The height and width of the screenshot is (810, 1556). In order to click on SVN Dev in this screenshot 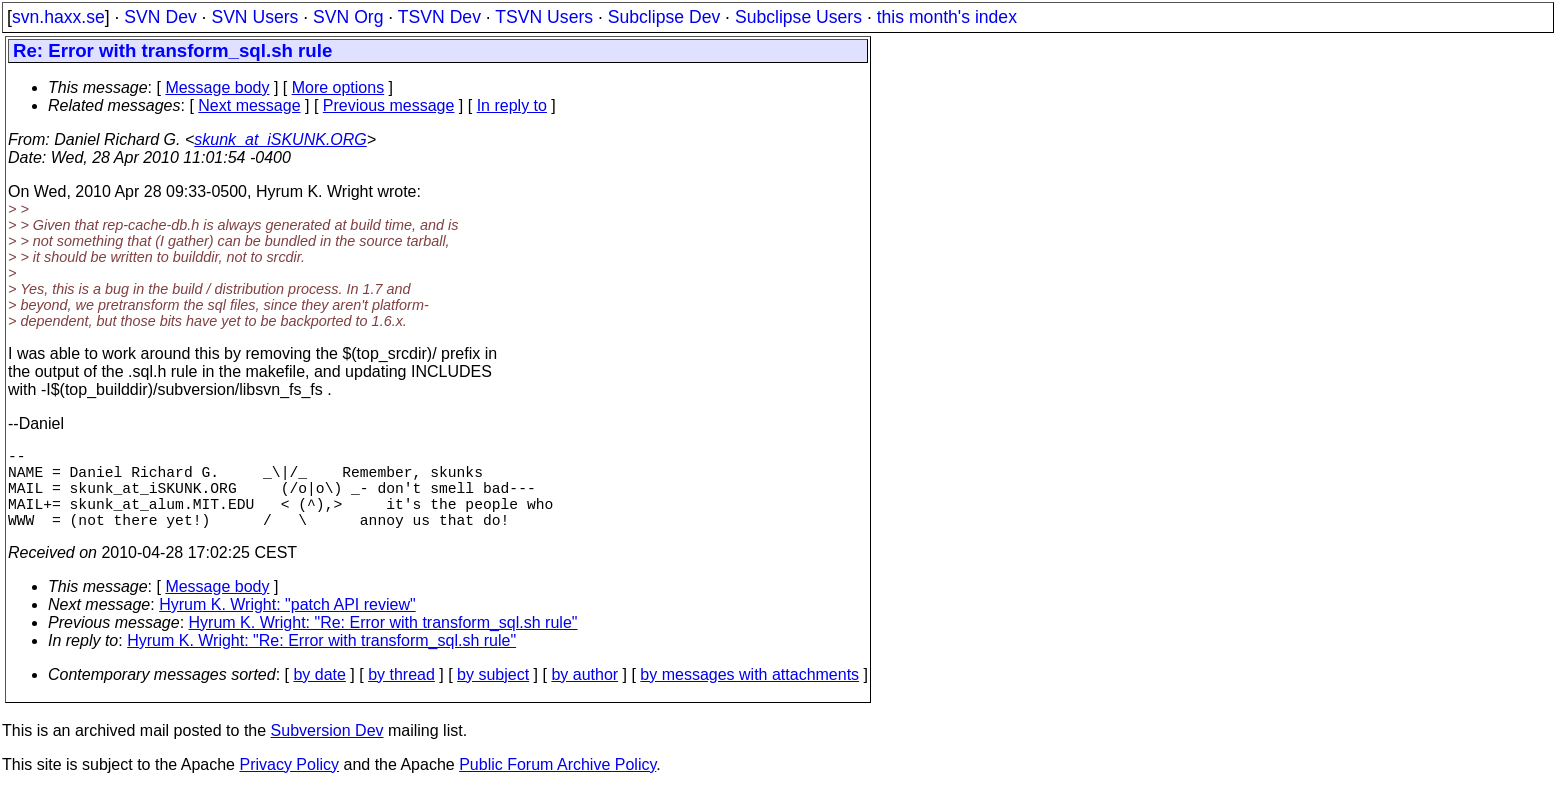, I will do `click(160, 17)`.